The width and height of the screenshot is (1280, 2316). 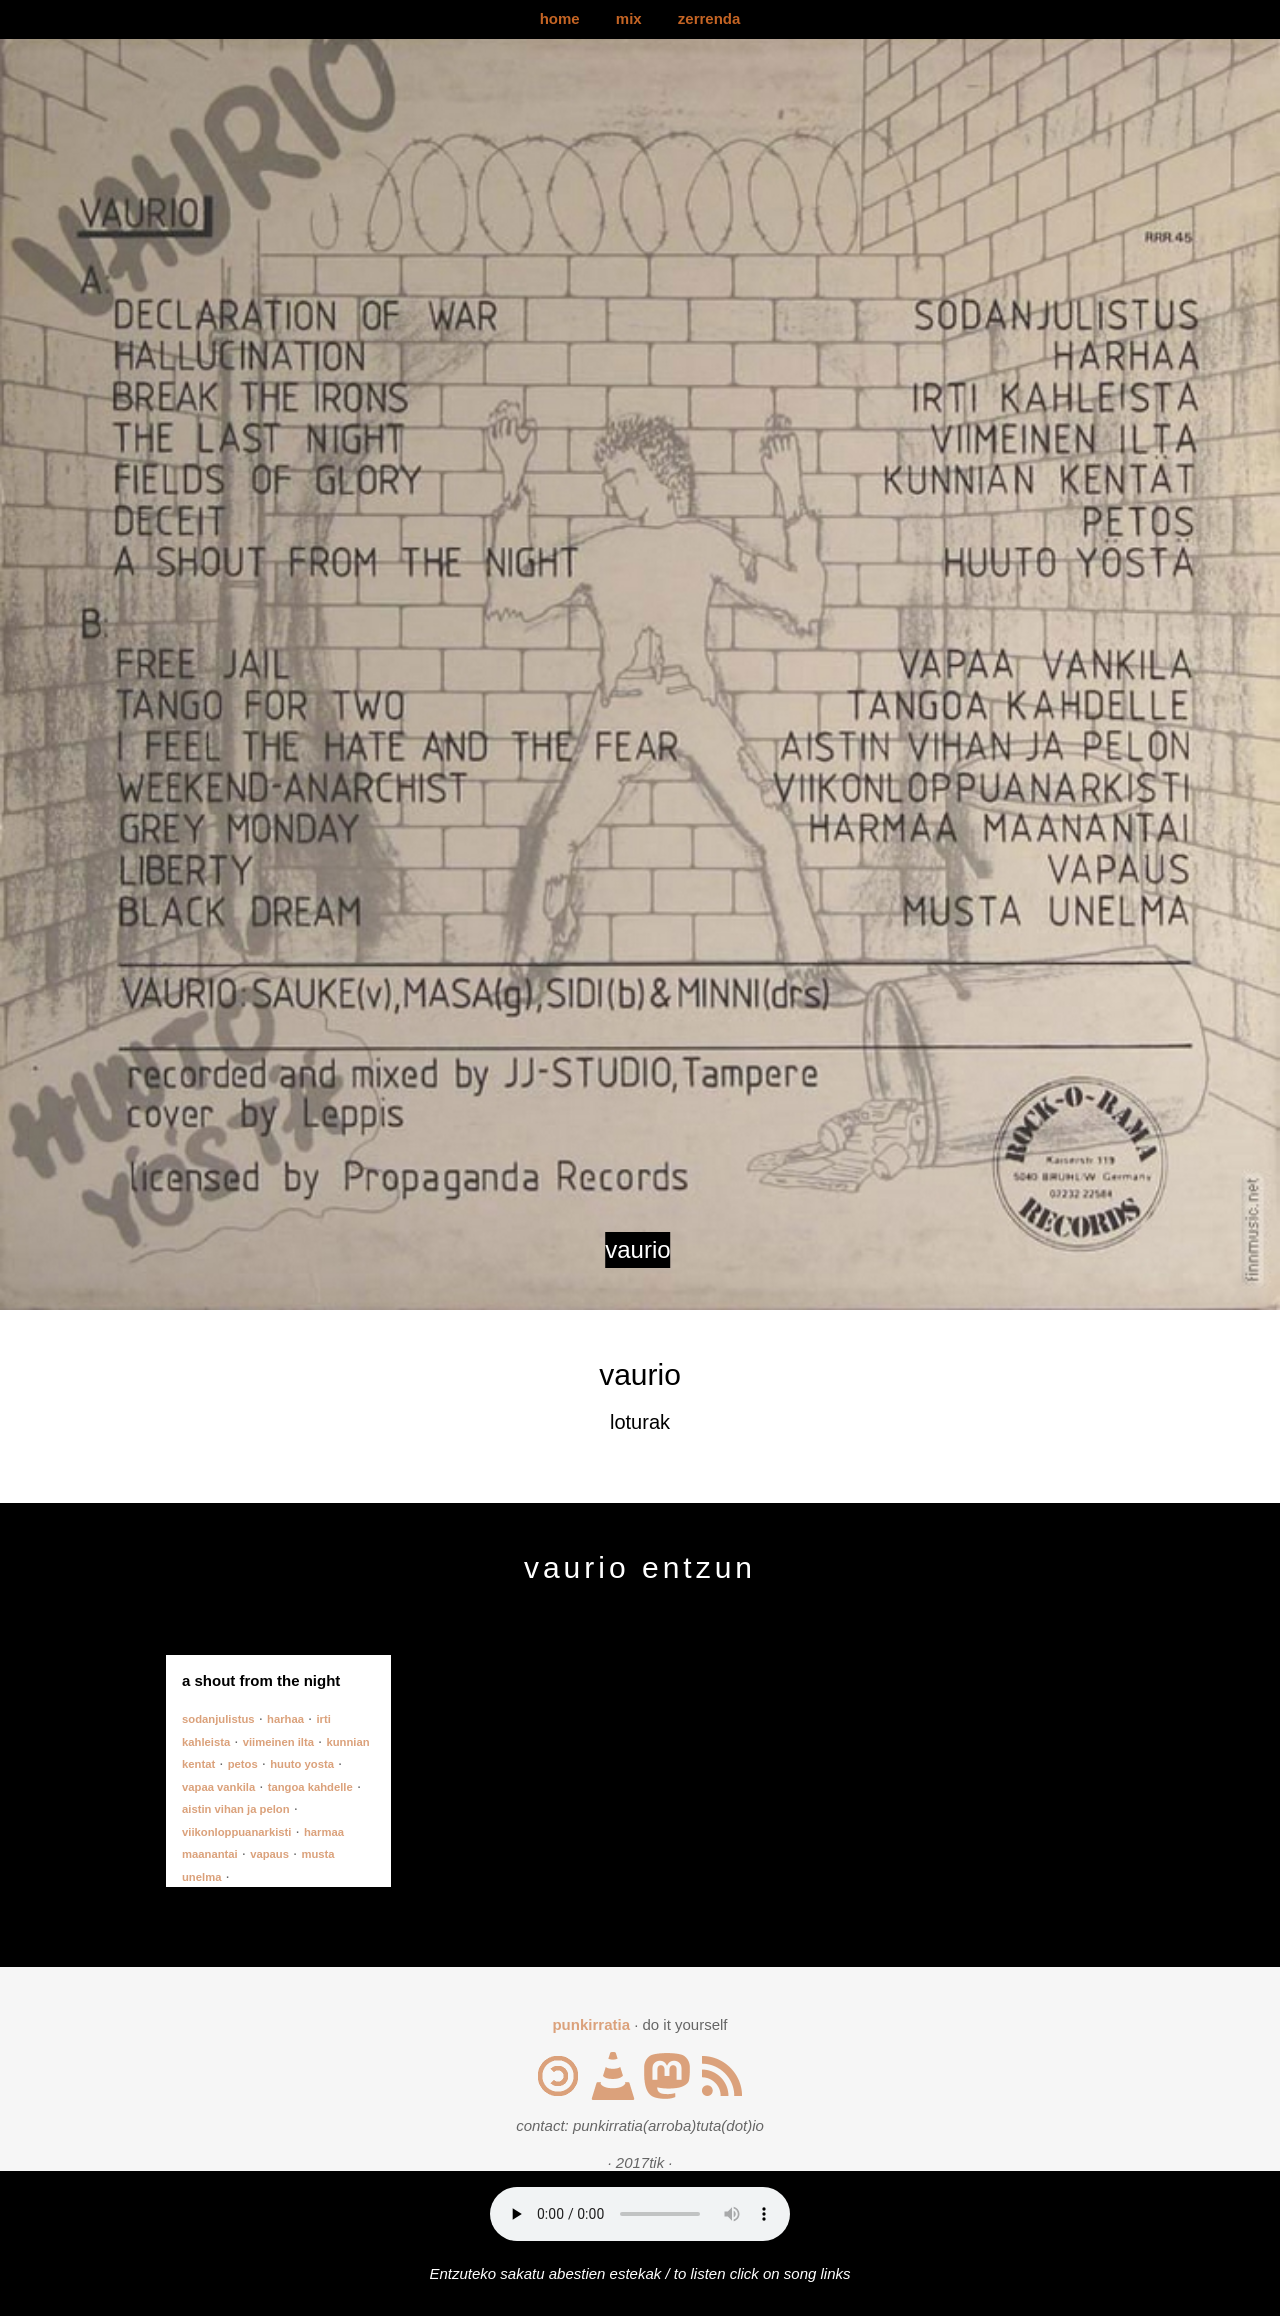 What do you see at coordinates (591, 2024) in the screenshot?
I see `punkirratia` at bounding box center [591, 2024].